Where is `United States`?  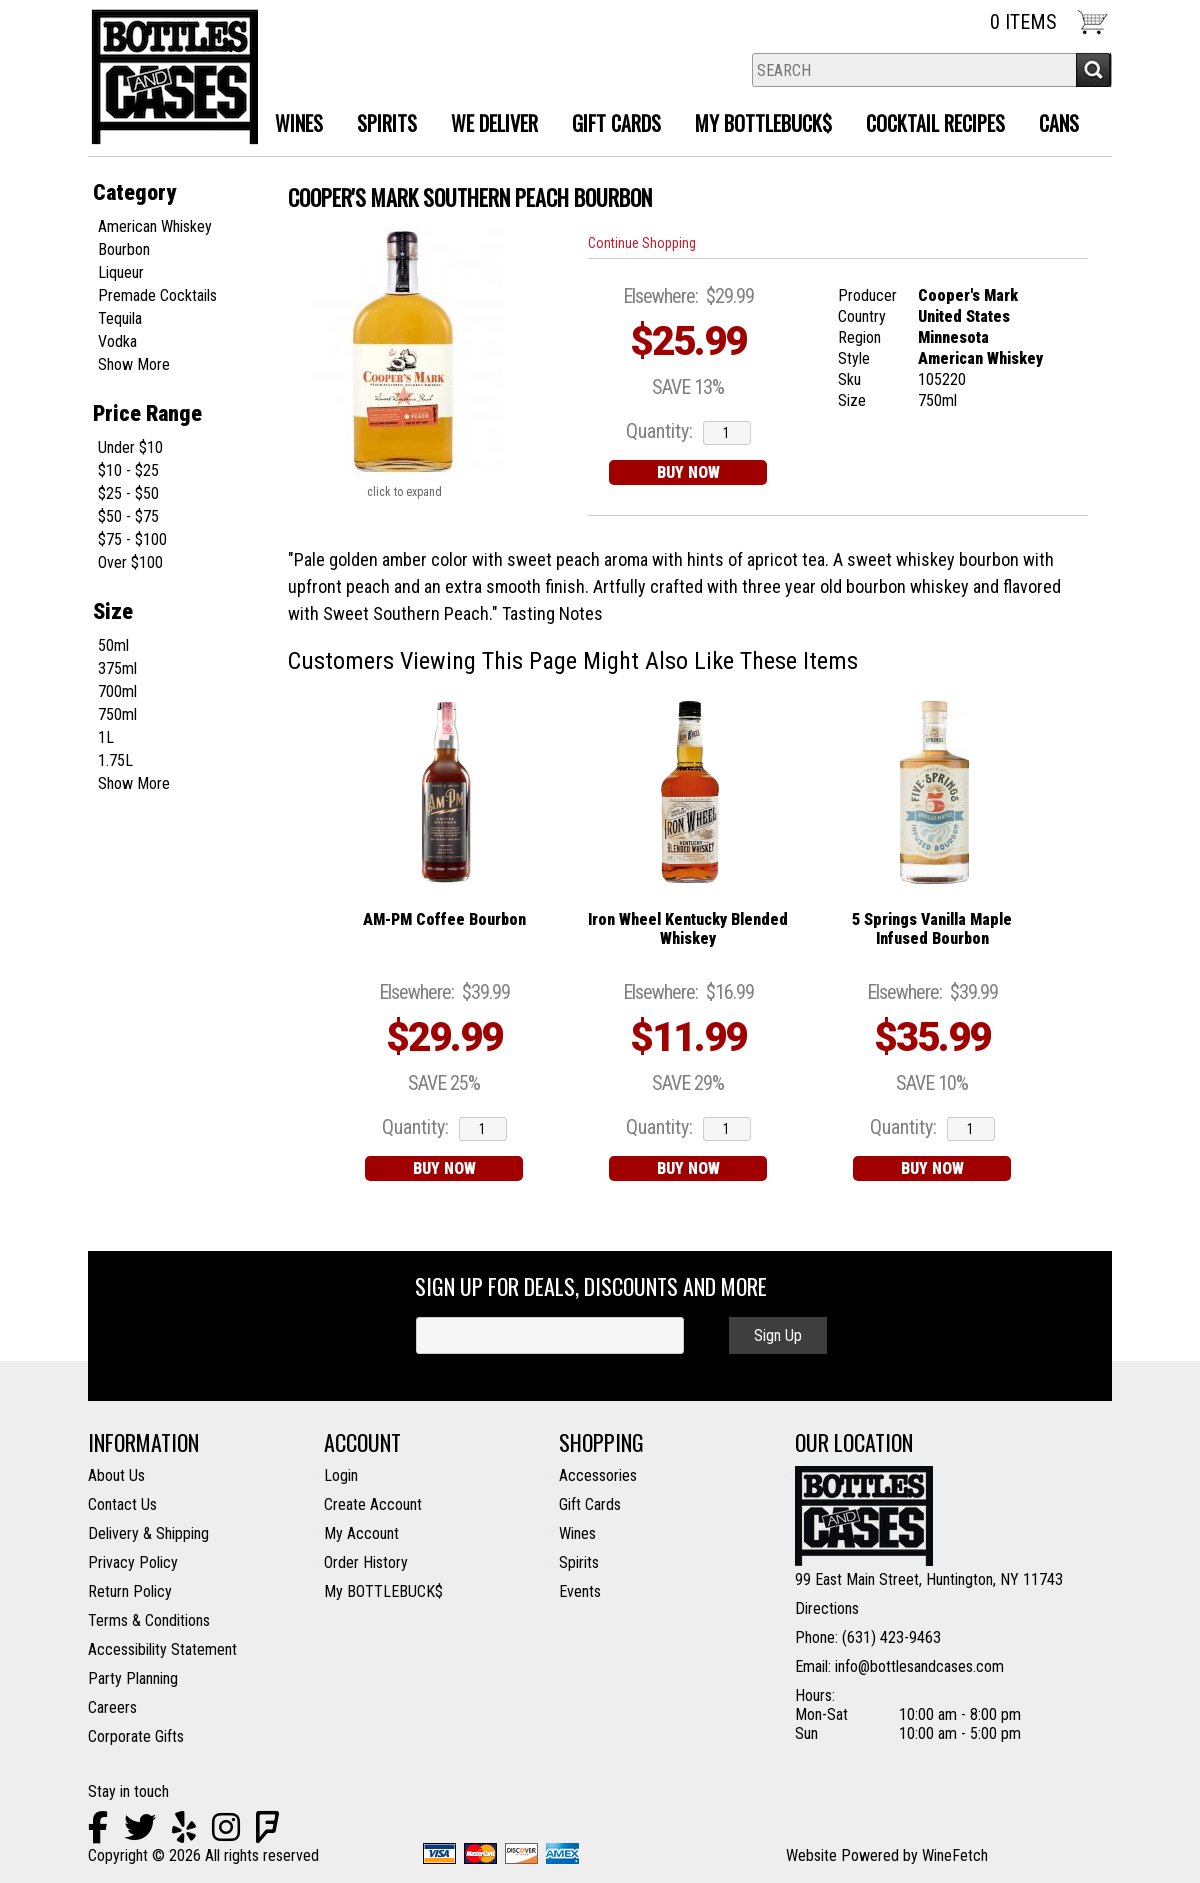 United States is located at coordinates (964, 316).